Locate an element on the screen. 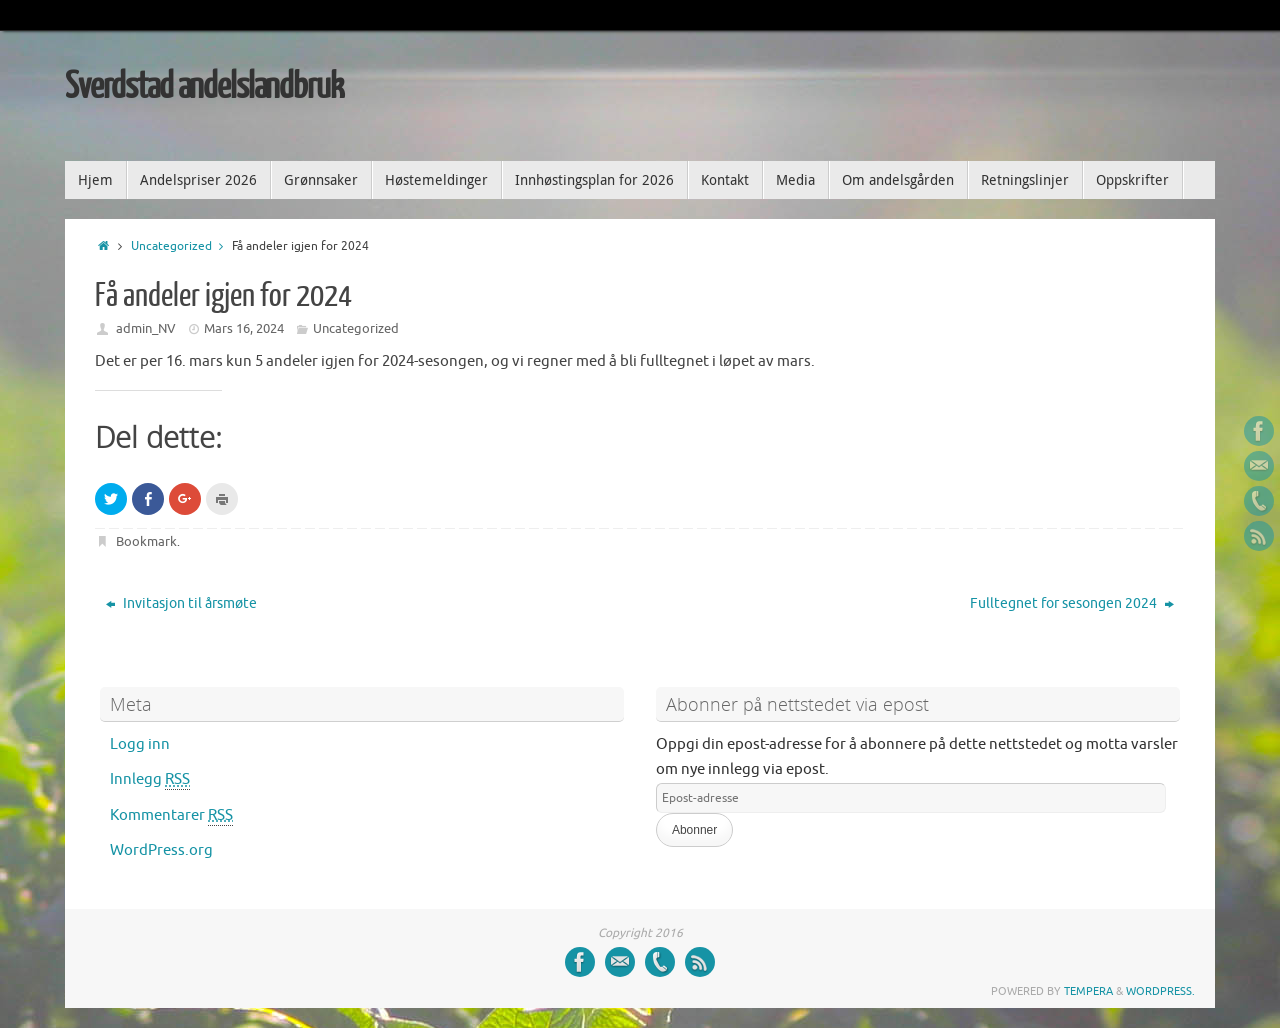 Image resolution: width=1280 pixels, height=1028 pixels. Innlegg is located at coordinates (150, 780).